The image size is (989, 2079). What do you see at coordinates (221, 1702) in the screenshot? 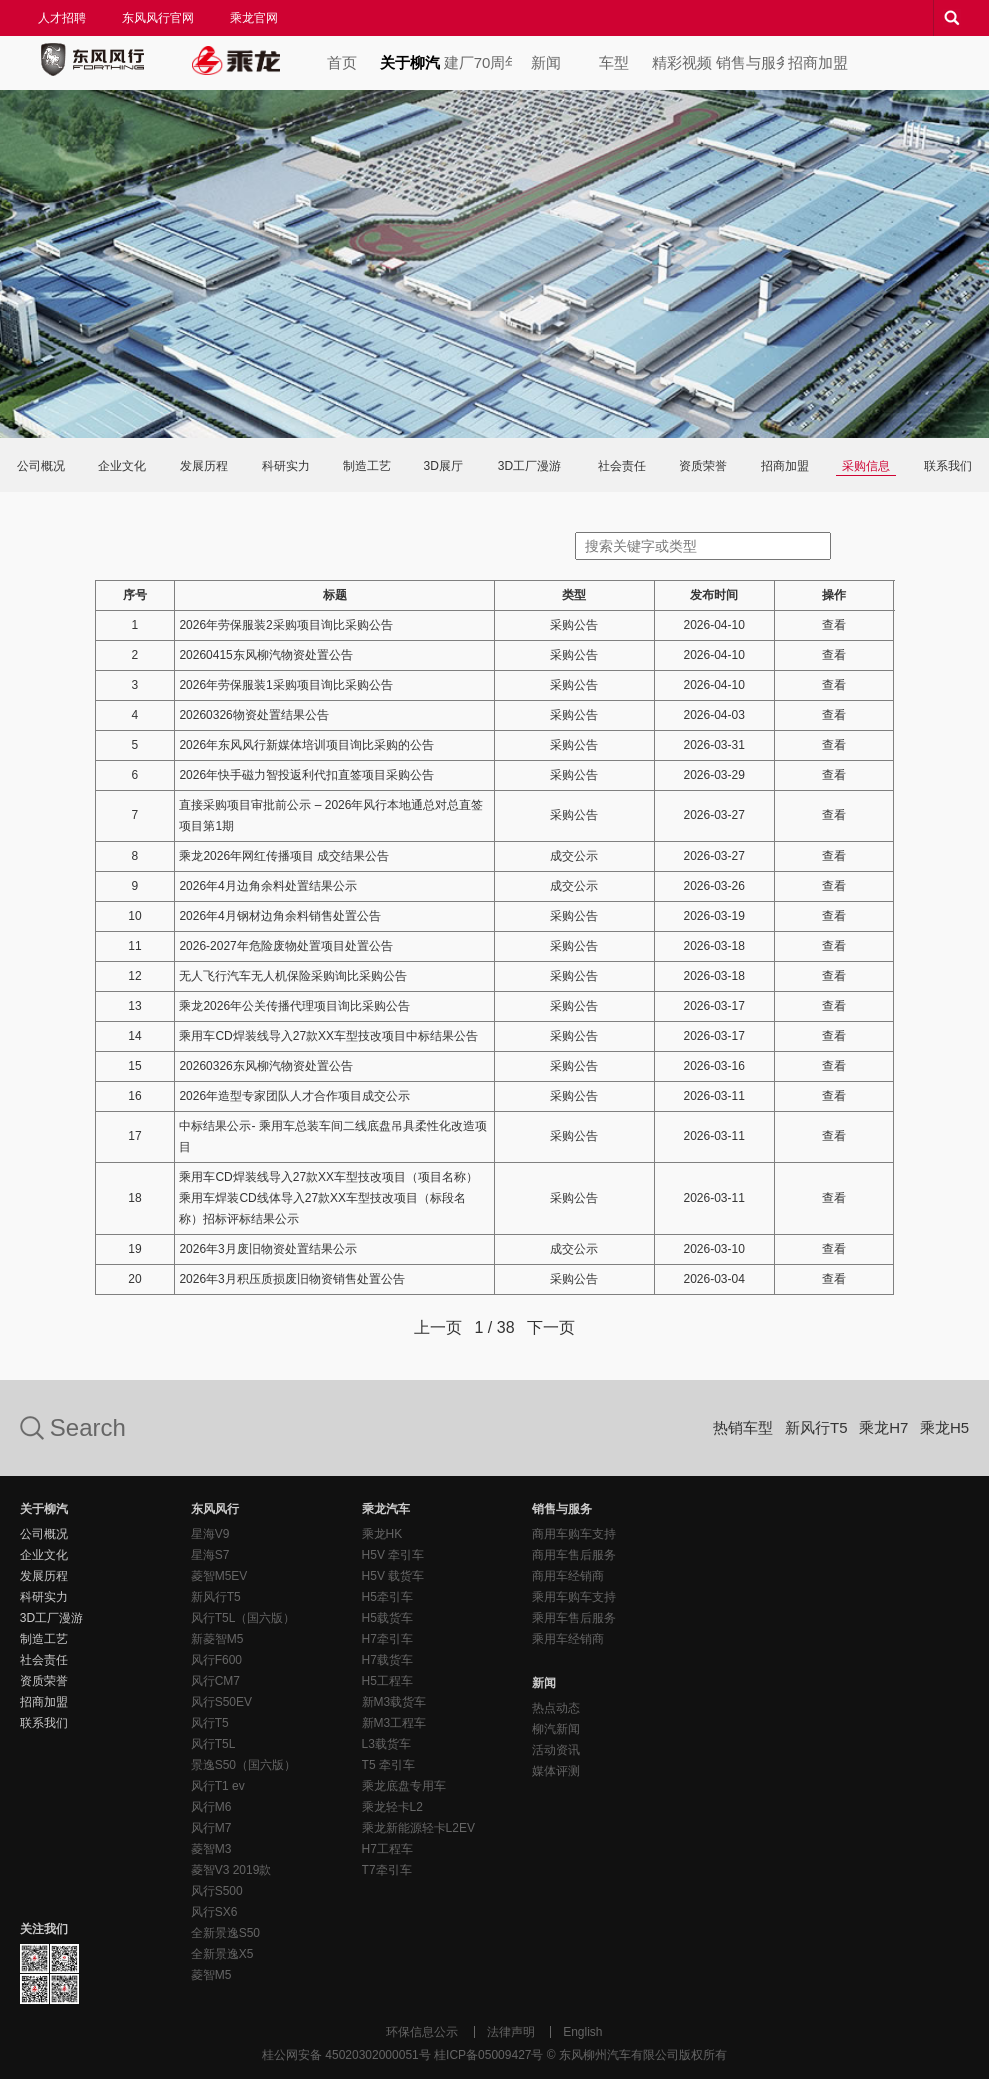
I see `风行S50EV` at bounding box center [221, 1702].